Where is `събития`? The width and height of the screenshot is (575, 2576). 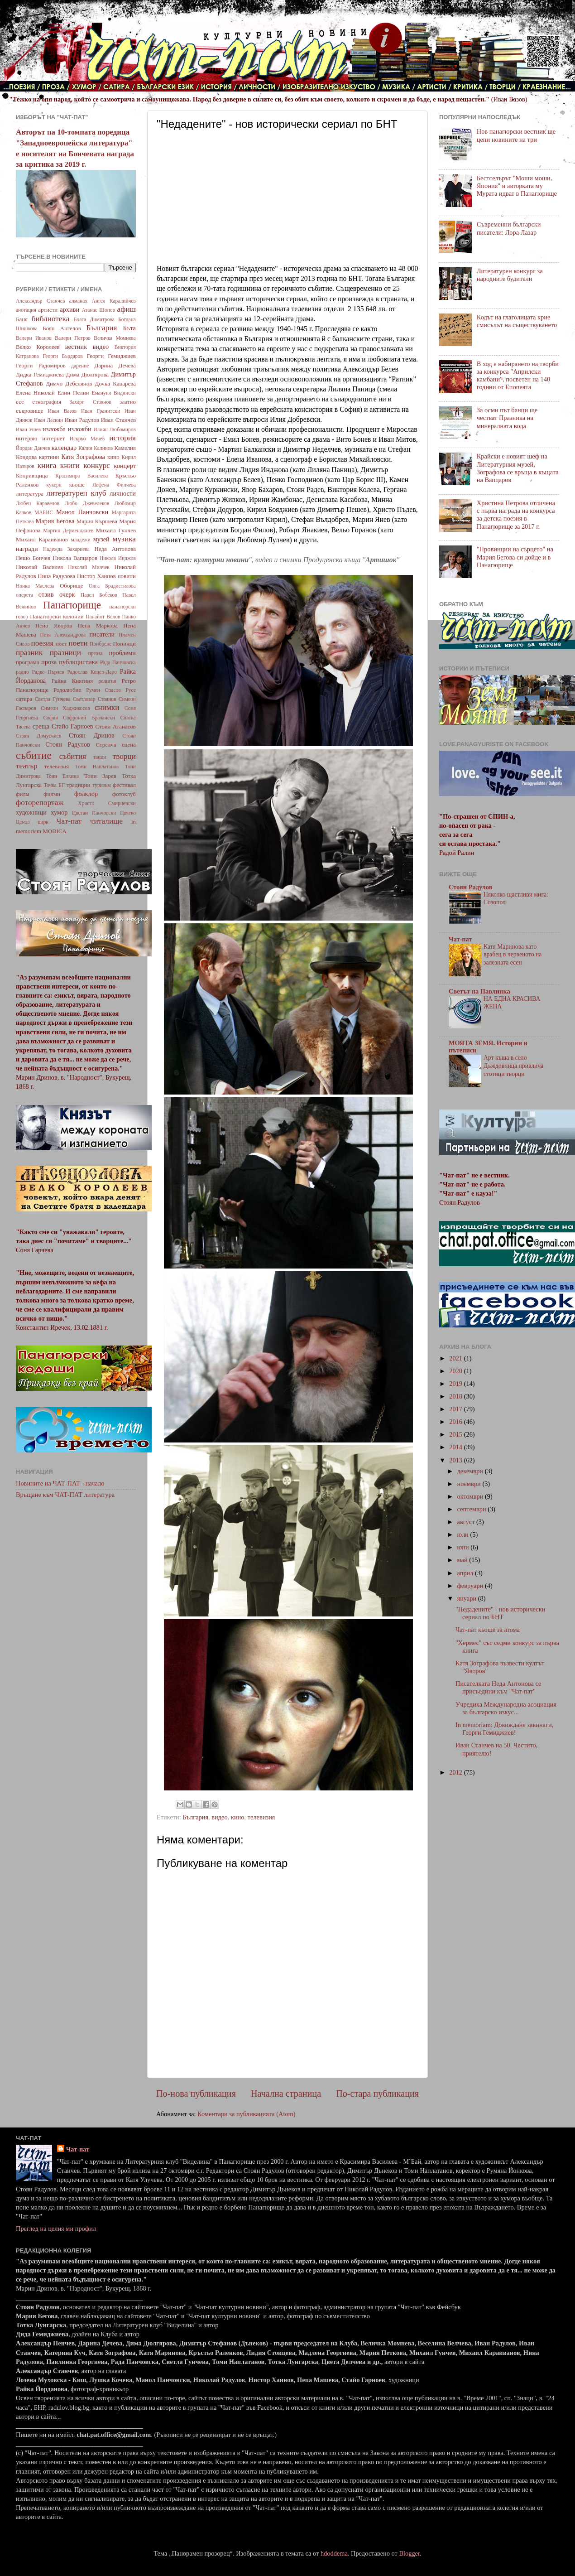 събития is located at coordinates (72, 756).